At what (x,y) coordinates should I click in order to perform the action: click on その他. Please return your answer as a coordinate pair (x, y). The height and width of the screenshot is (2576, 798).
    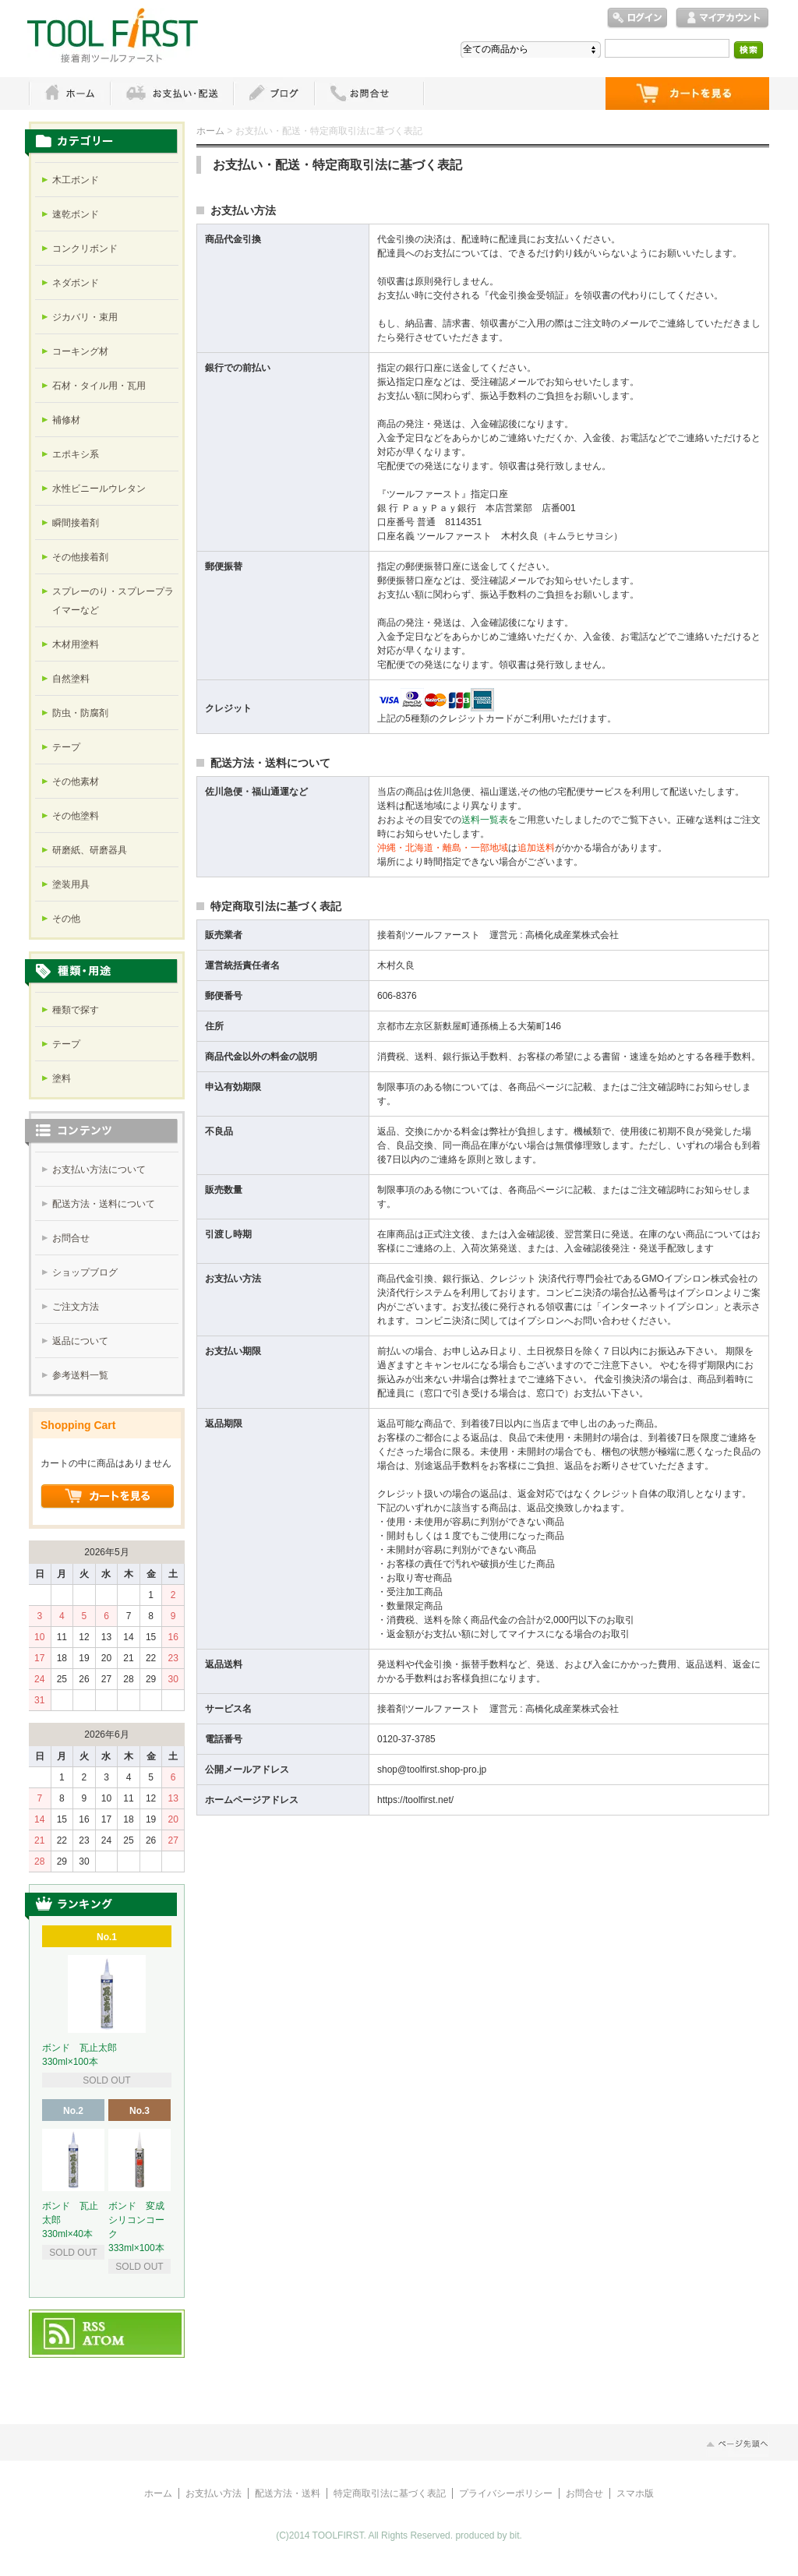
    Looking at the image, I should click on (66, 918).